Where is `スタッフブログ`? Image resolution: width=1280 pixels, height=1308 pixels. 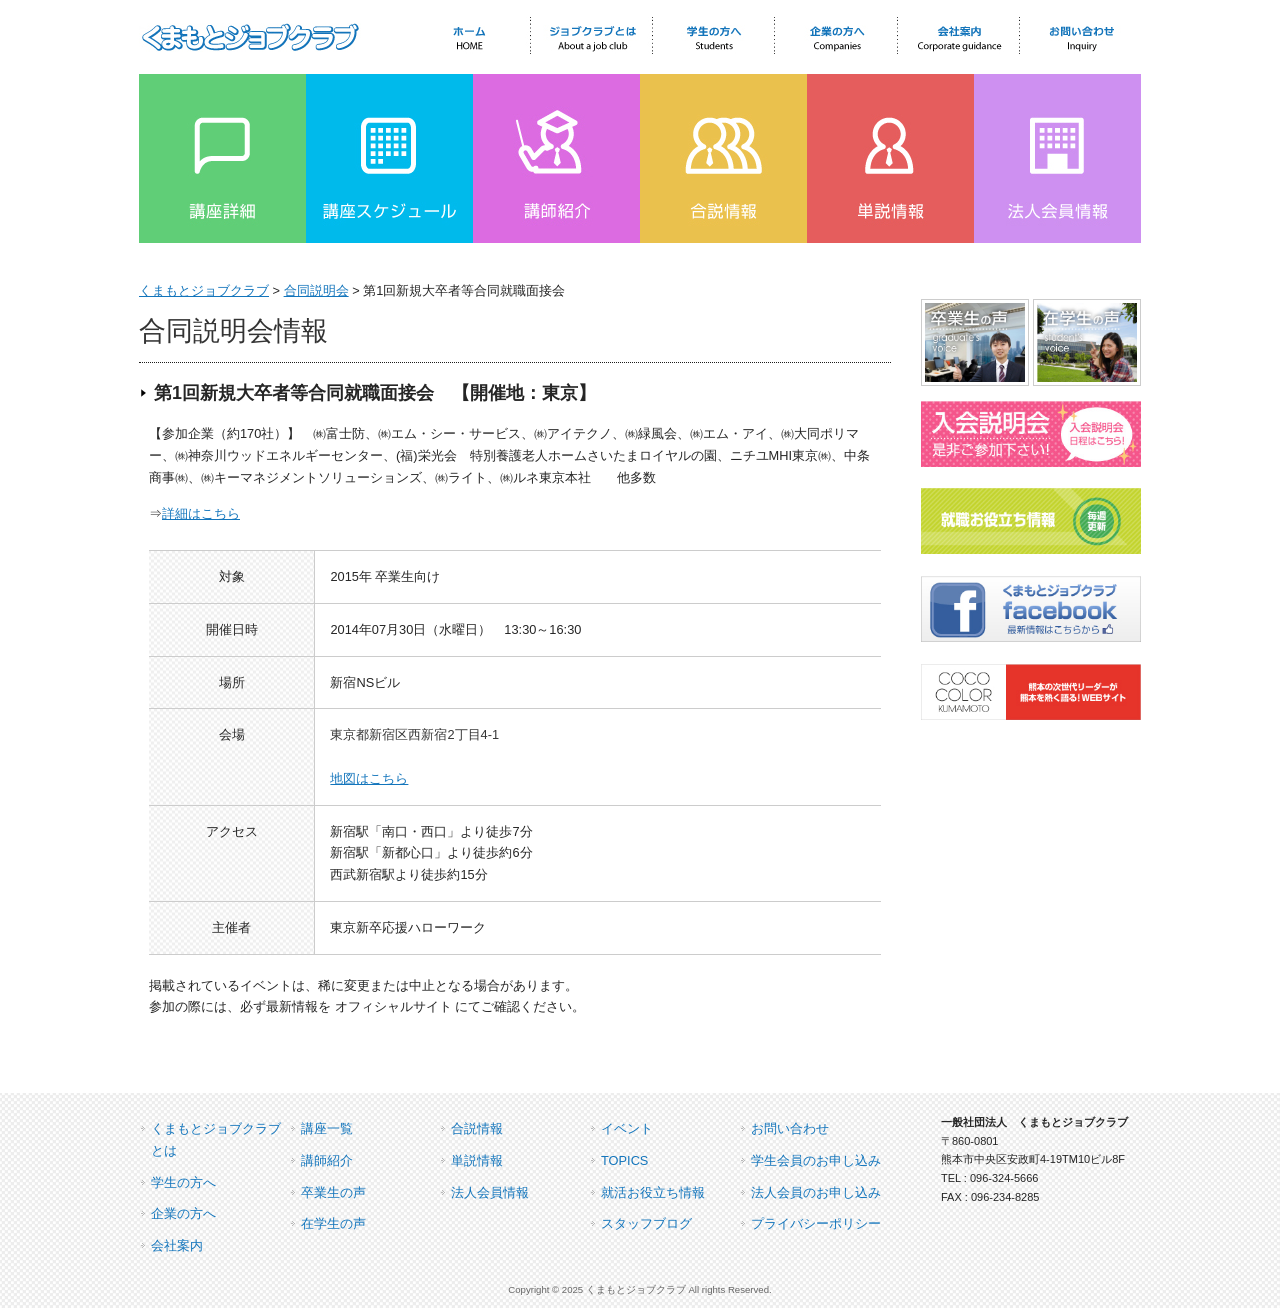 スタッフブログ is located at coordinates (646, 1223).